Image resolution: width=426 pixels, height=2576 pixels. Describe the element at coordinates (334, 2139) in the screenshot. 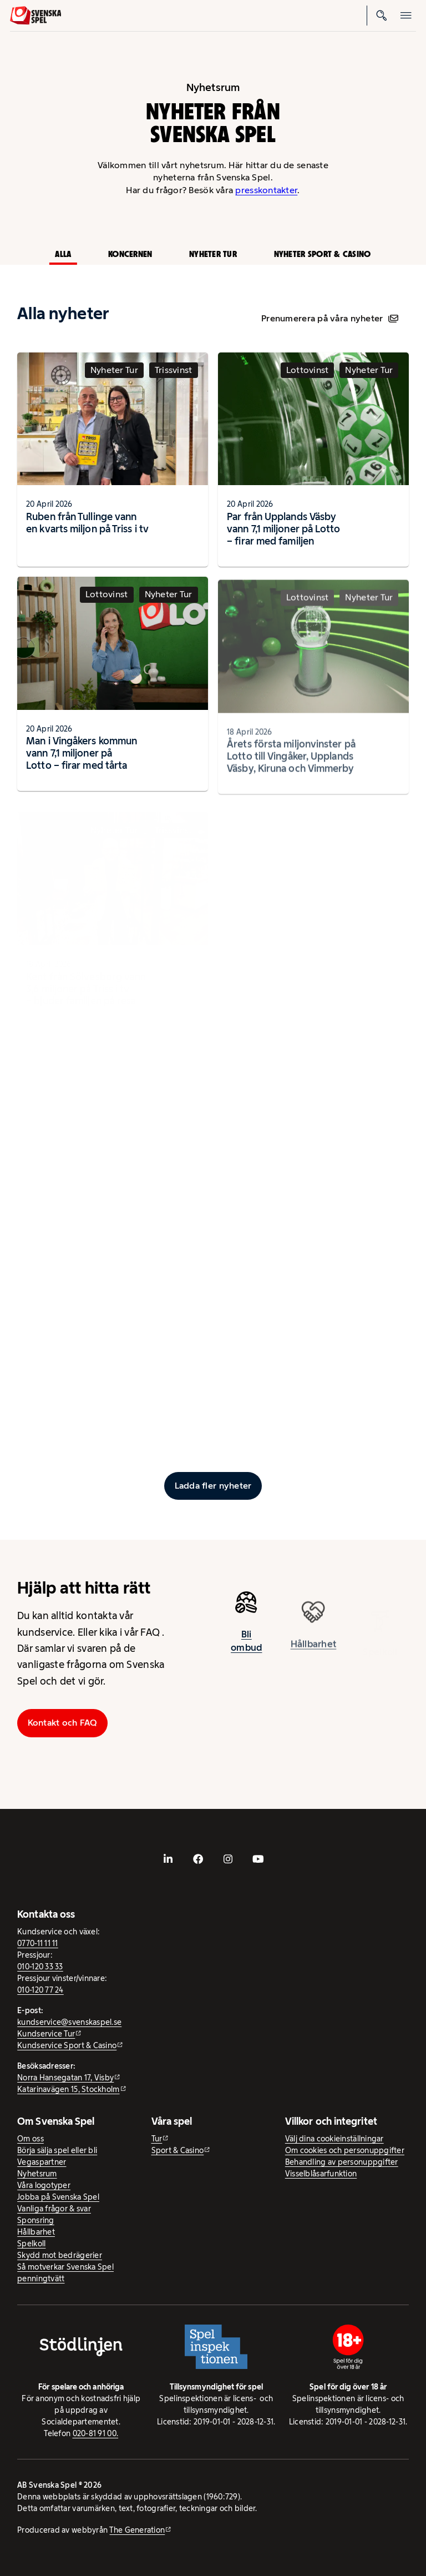

I see `Välj dina cookieinställningar` at that location.